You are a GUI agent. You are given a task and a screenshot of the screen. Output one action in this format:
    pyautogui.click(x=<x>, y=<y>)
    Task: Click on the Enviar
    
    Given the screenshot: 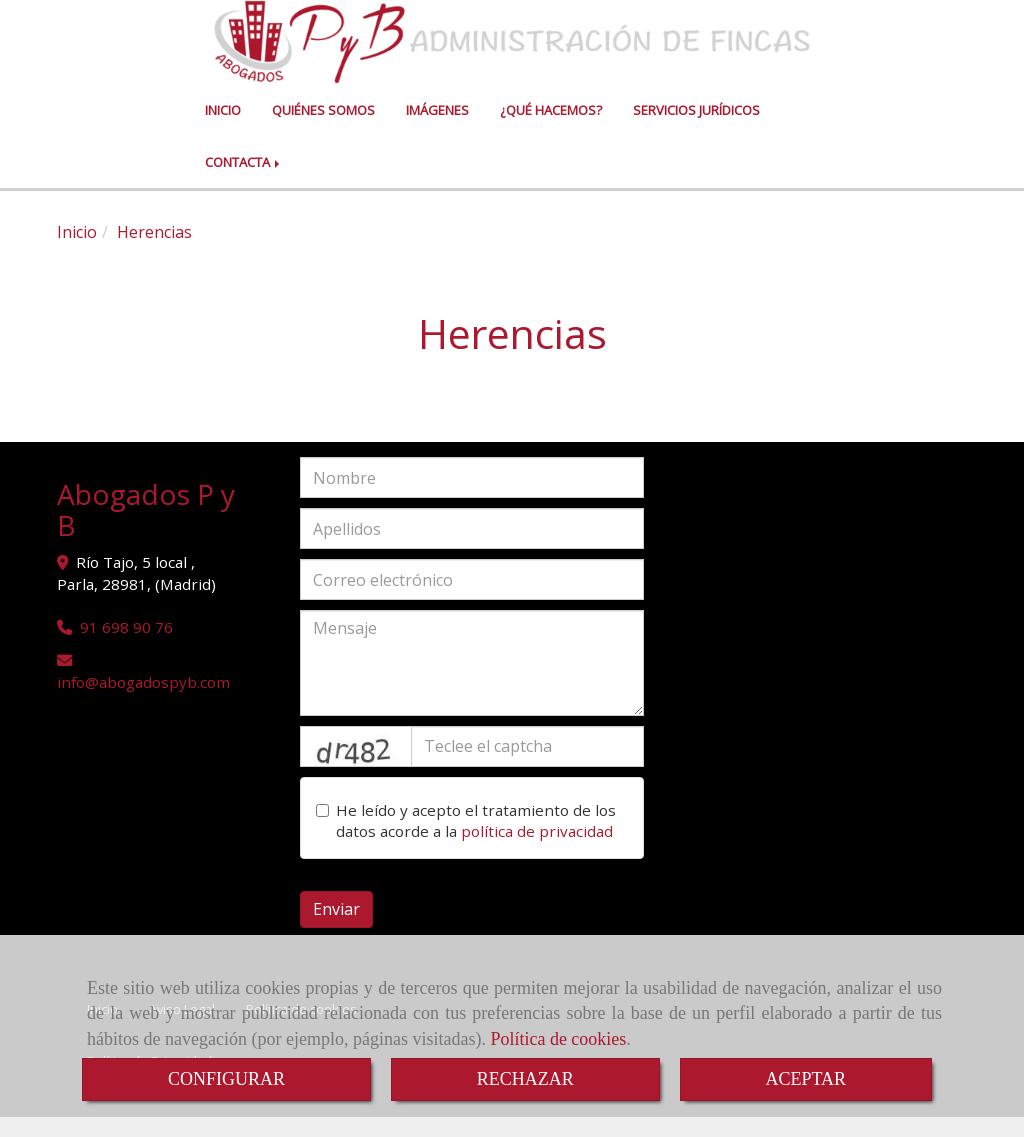 What is the action you would take?
    pyautogui.click(x=336, y=929)
    